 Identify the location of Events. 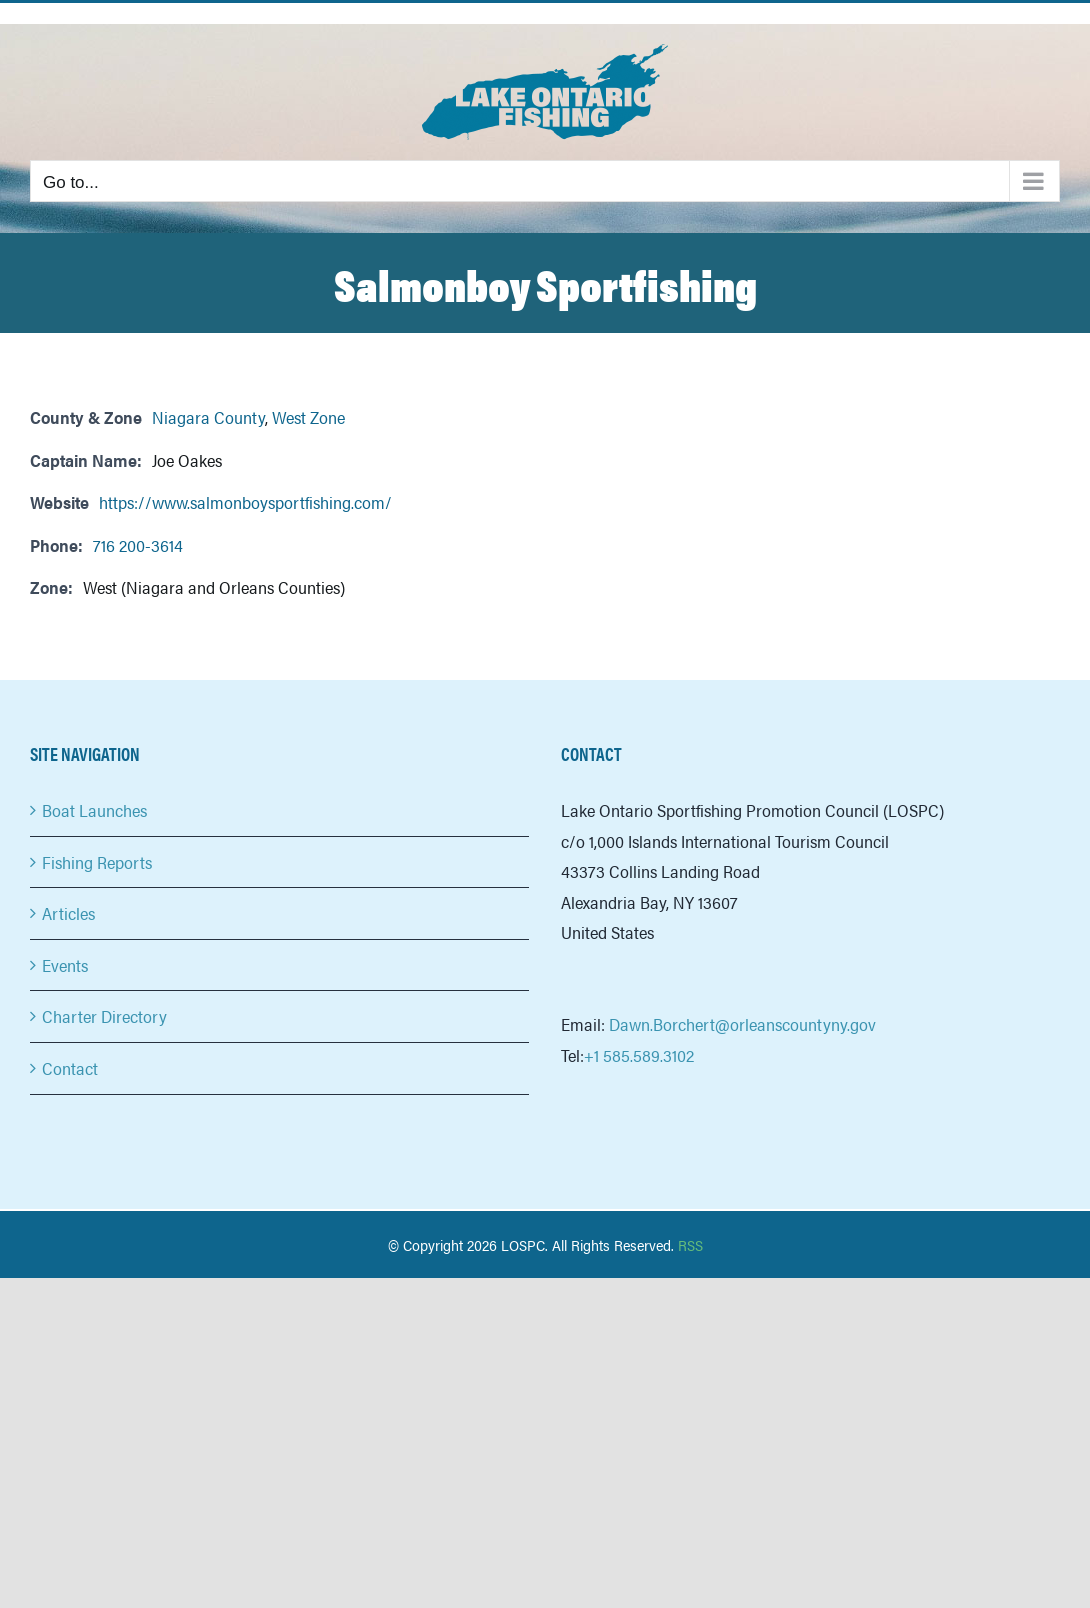
(65, 965).